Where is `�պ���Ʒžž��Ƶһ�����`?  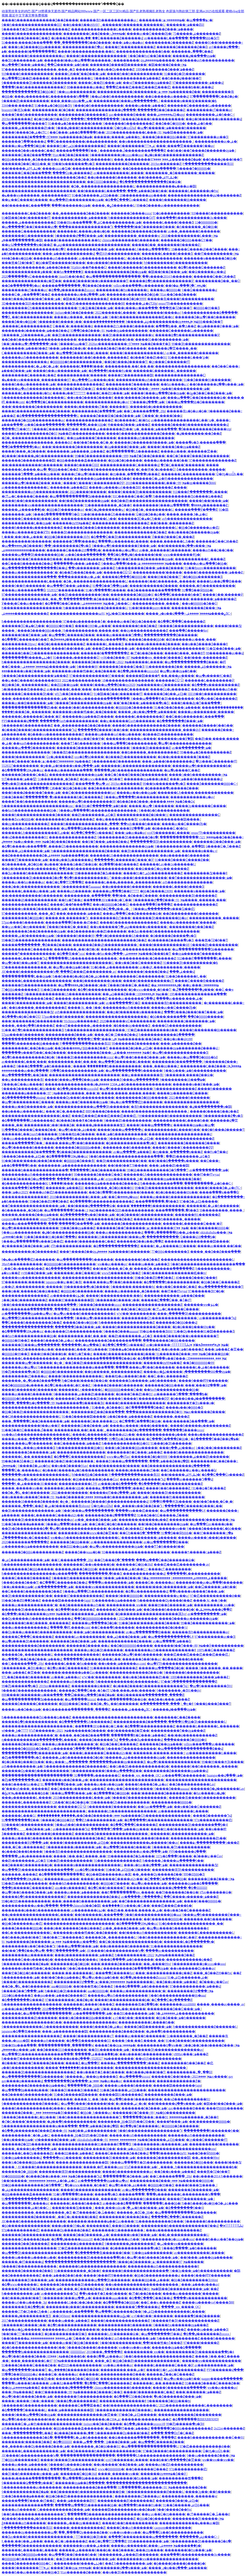
�պ���Ʒžž��Ƶһ����� is located at coordinates (25, 78).